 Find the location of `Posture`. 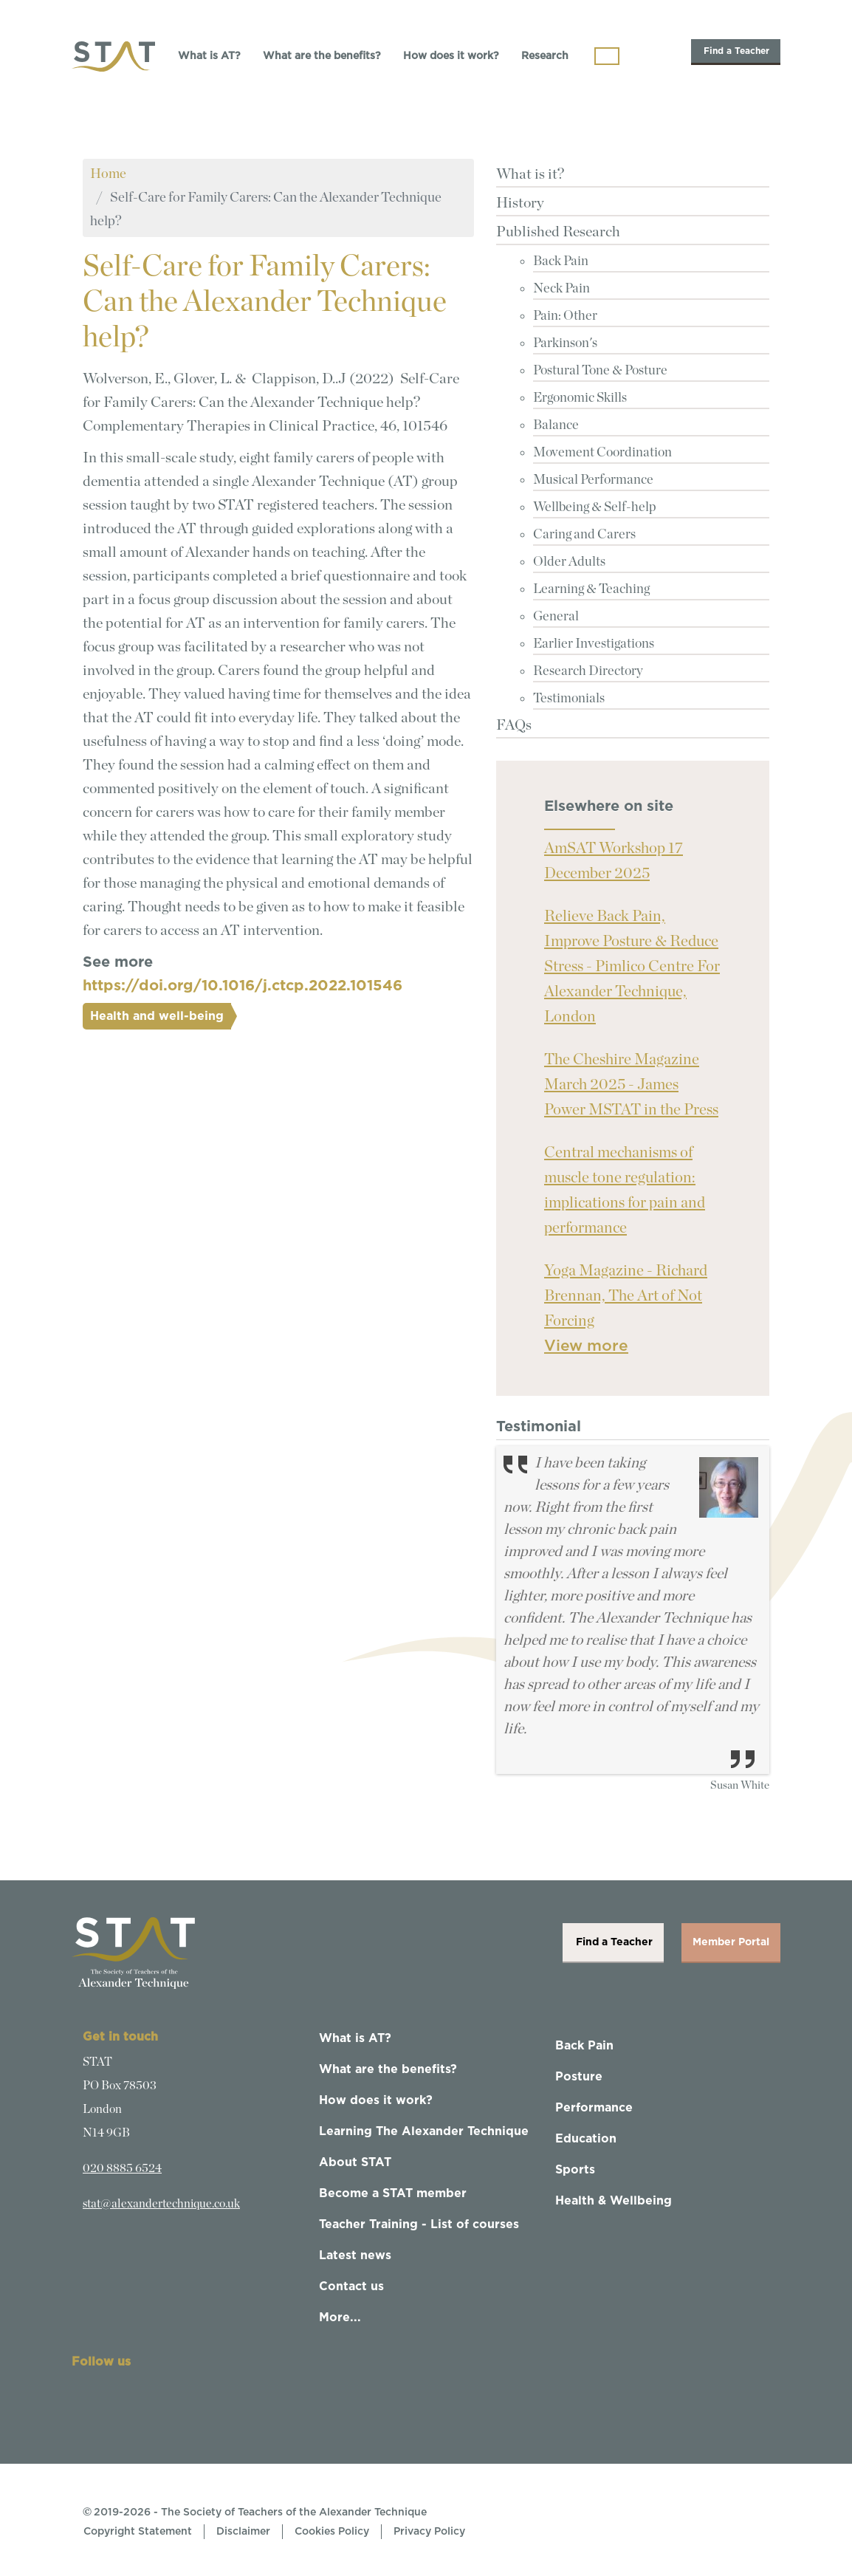

Posture is located at coordinates (578, 2077).